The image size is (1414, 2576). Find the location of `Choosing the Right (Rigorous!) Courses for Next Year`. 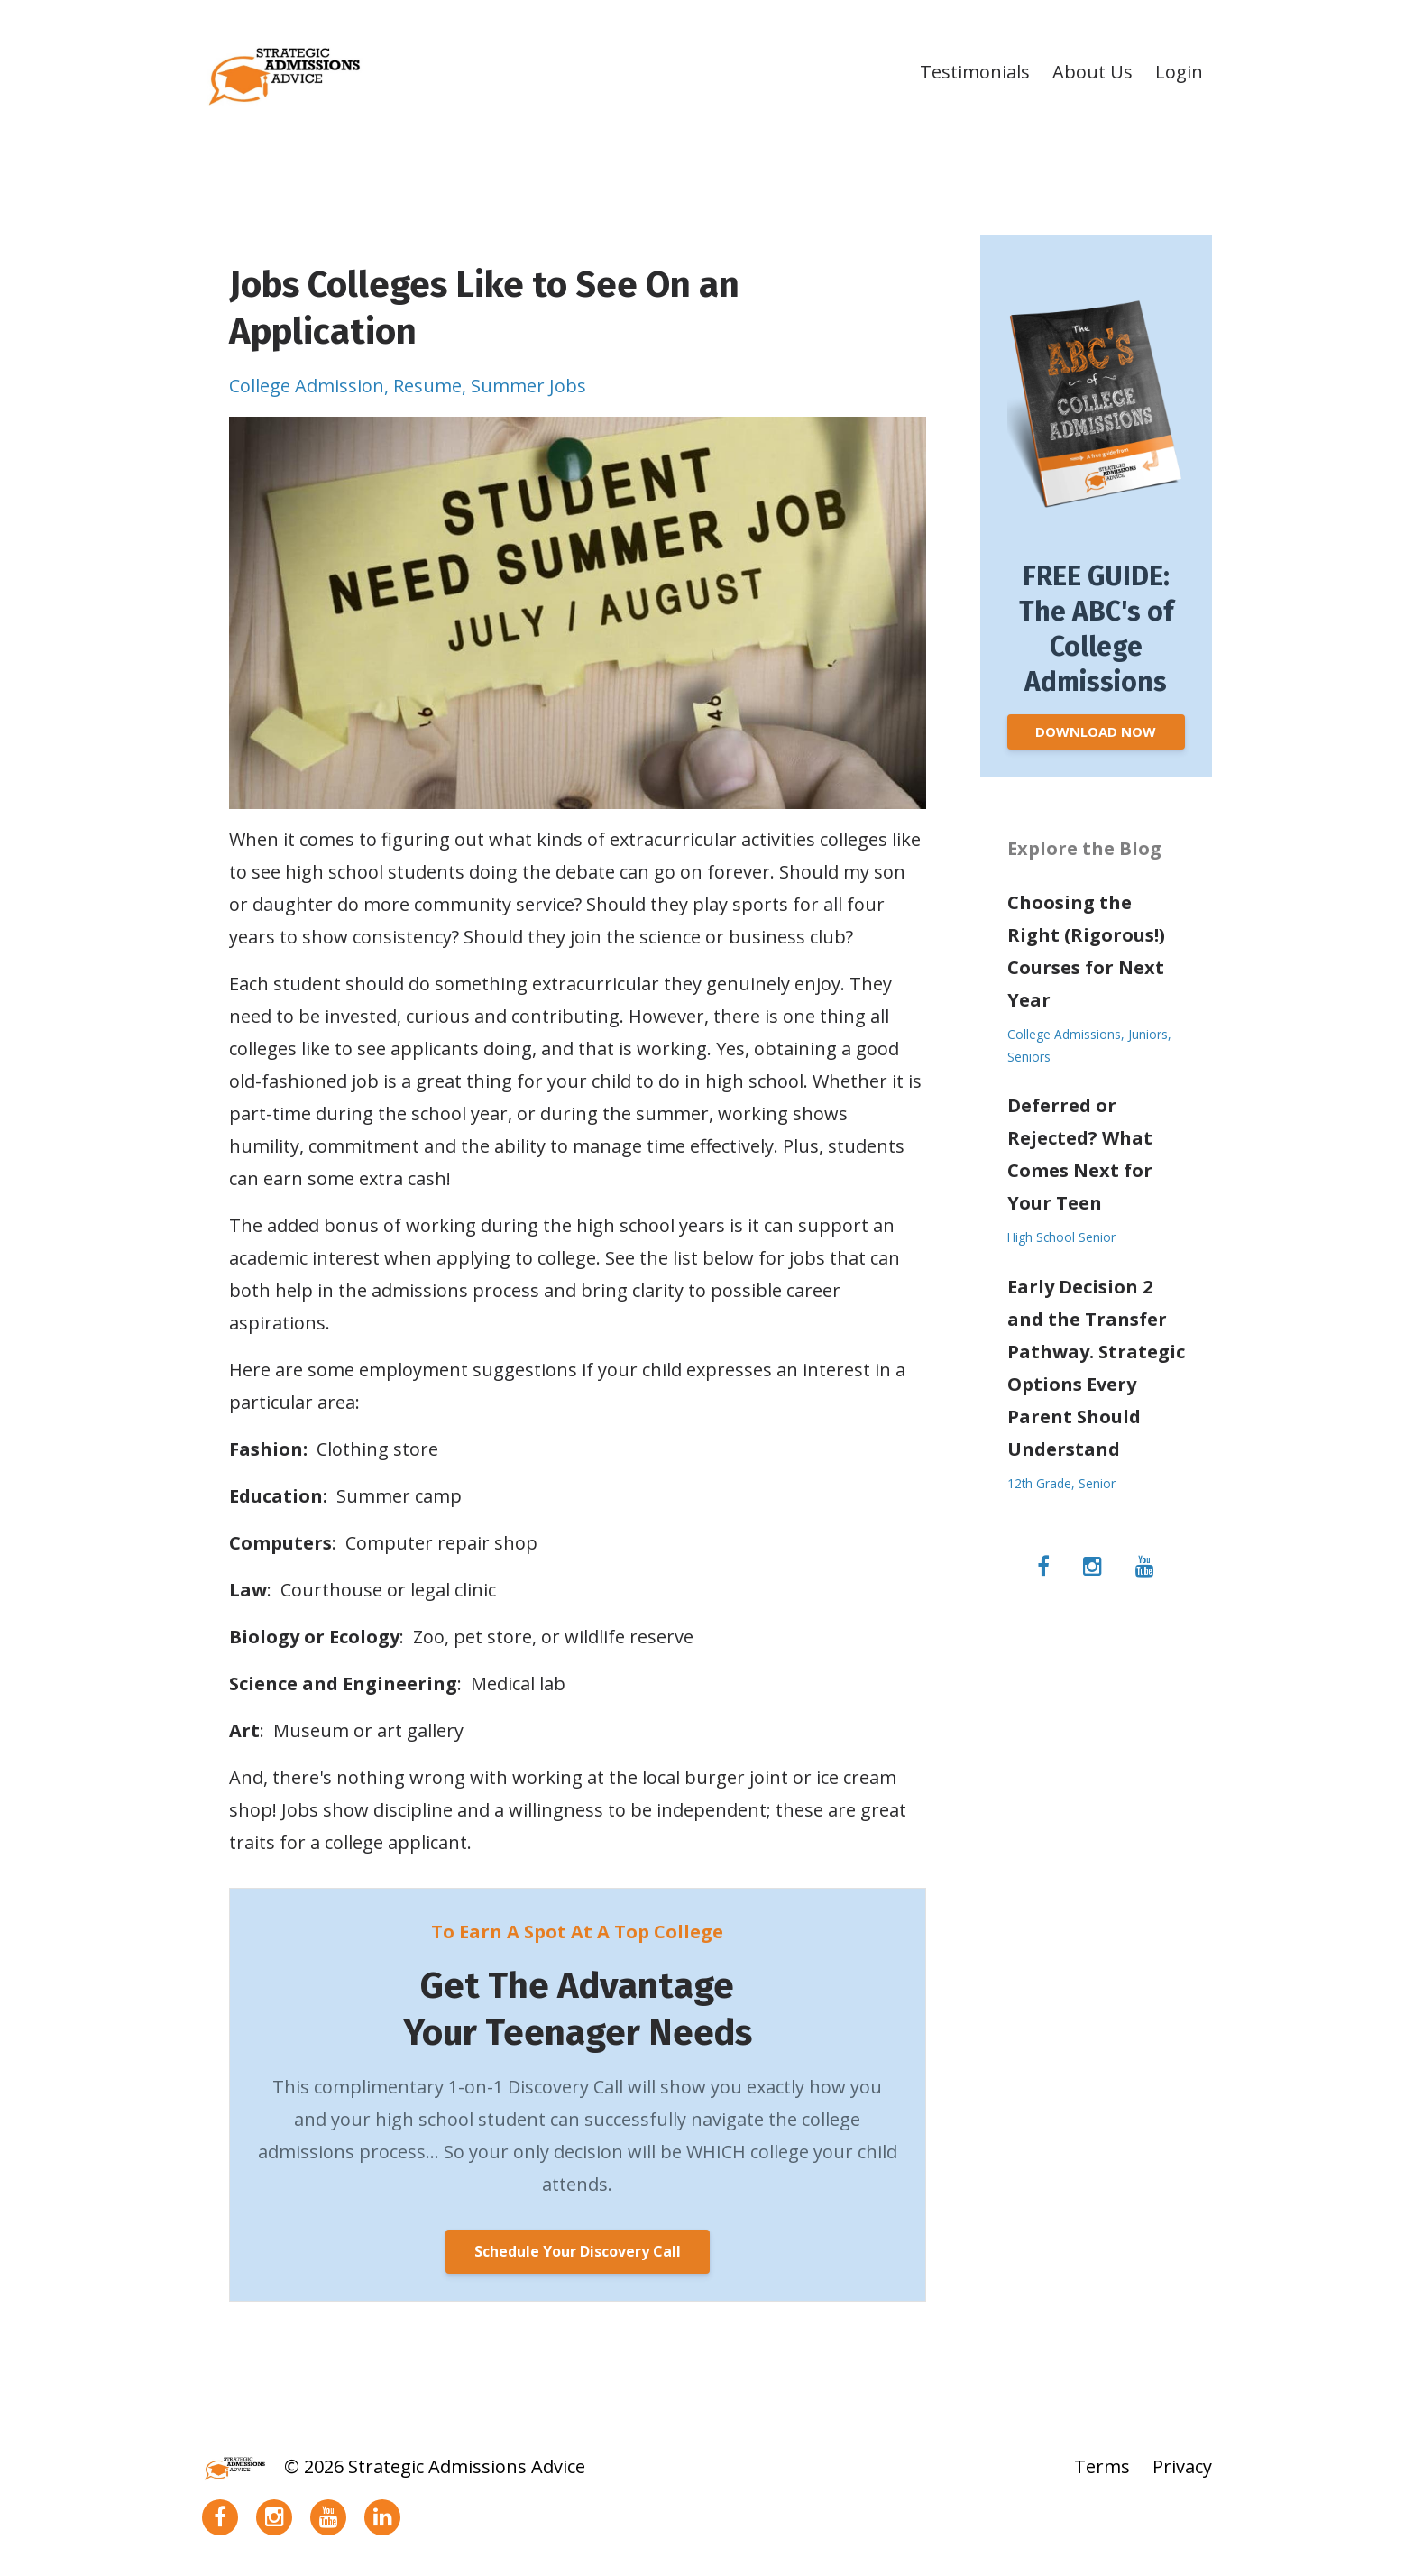

Choosing the Right (Rigorous!) Courses for Next Year is located at coordinates (1086, 951).